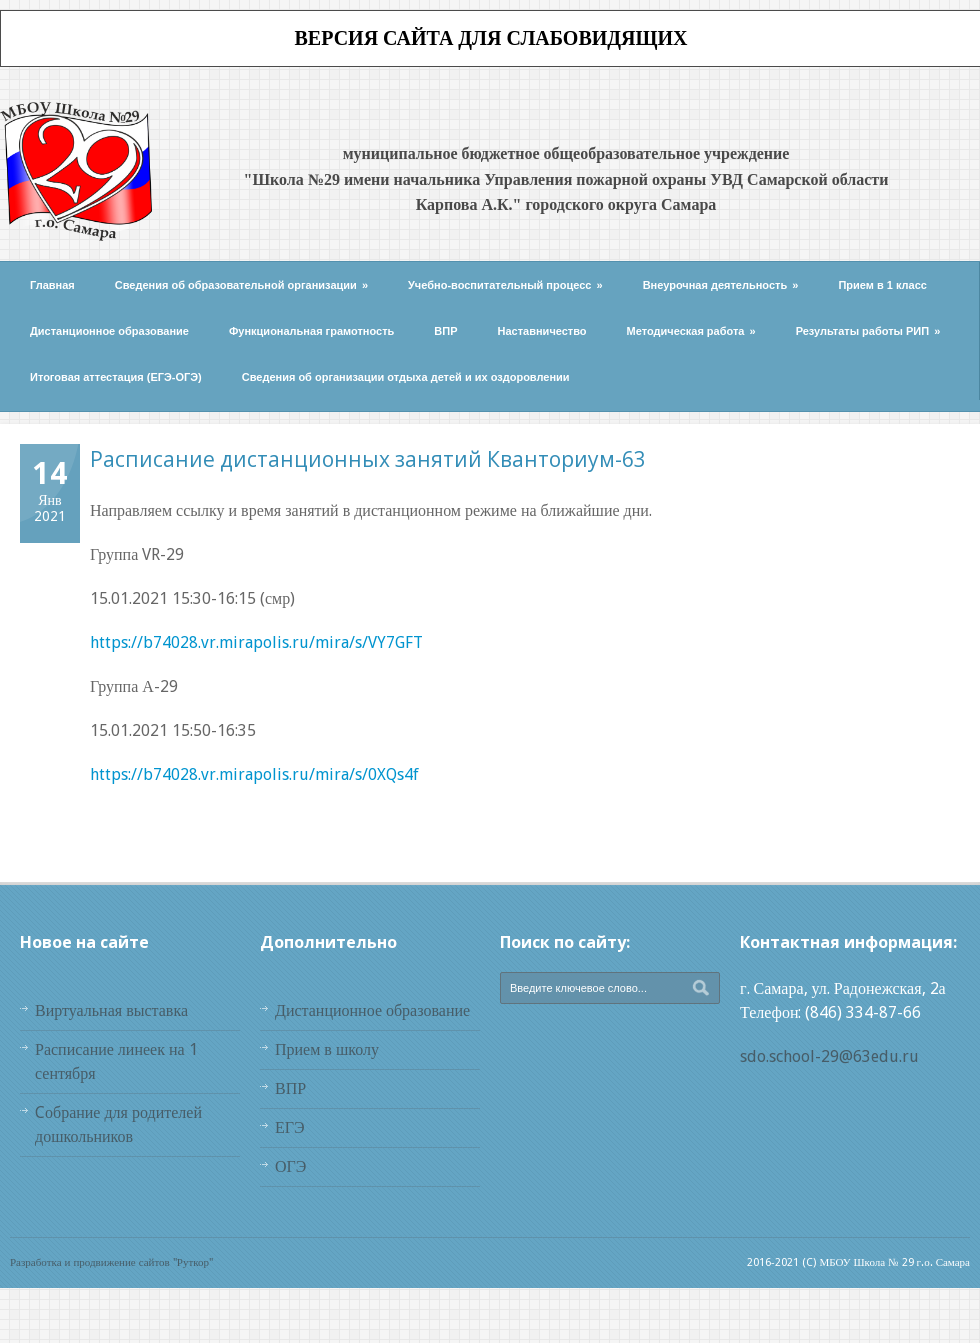 The width and height of the screenshot is (980, 1343). Describe the element at coordinates (505, 285) in the screenshot. I see `Учебно-воспитательный процесс` at that location.